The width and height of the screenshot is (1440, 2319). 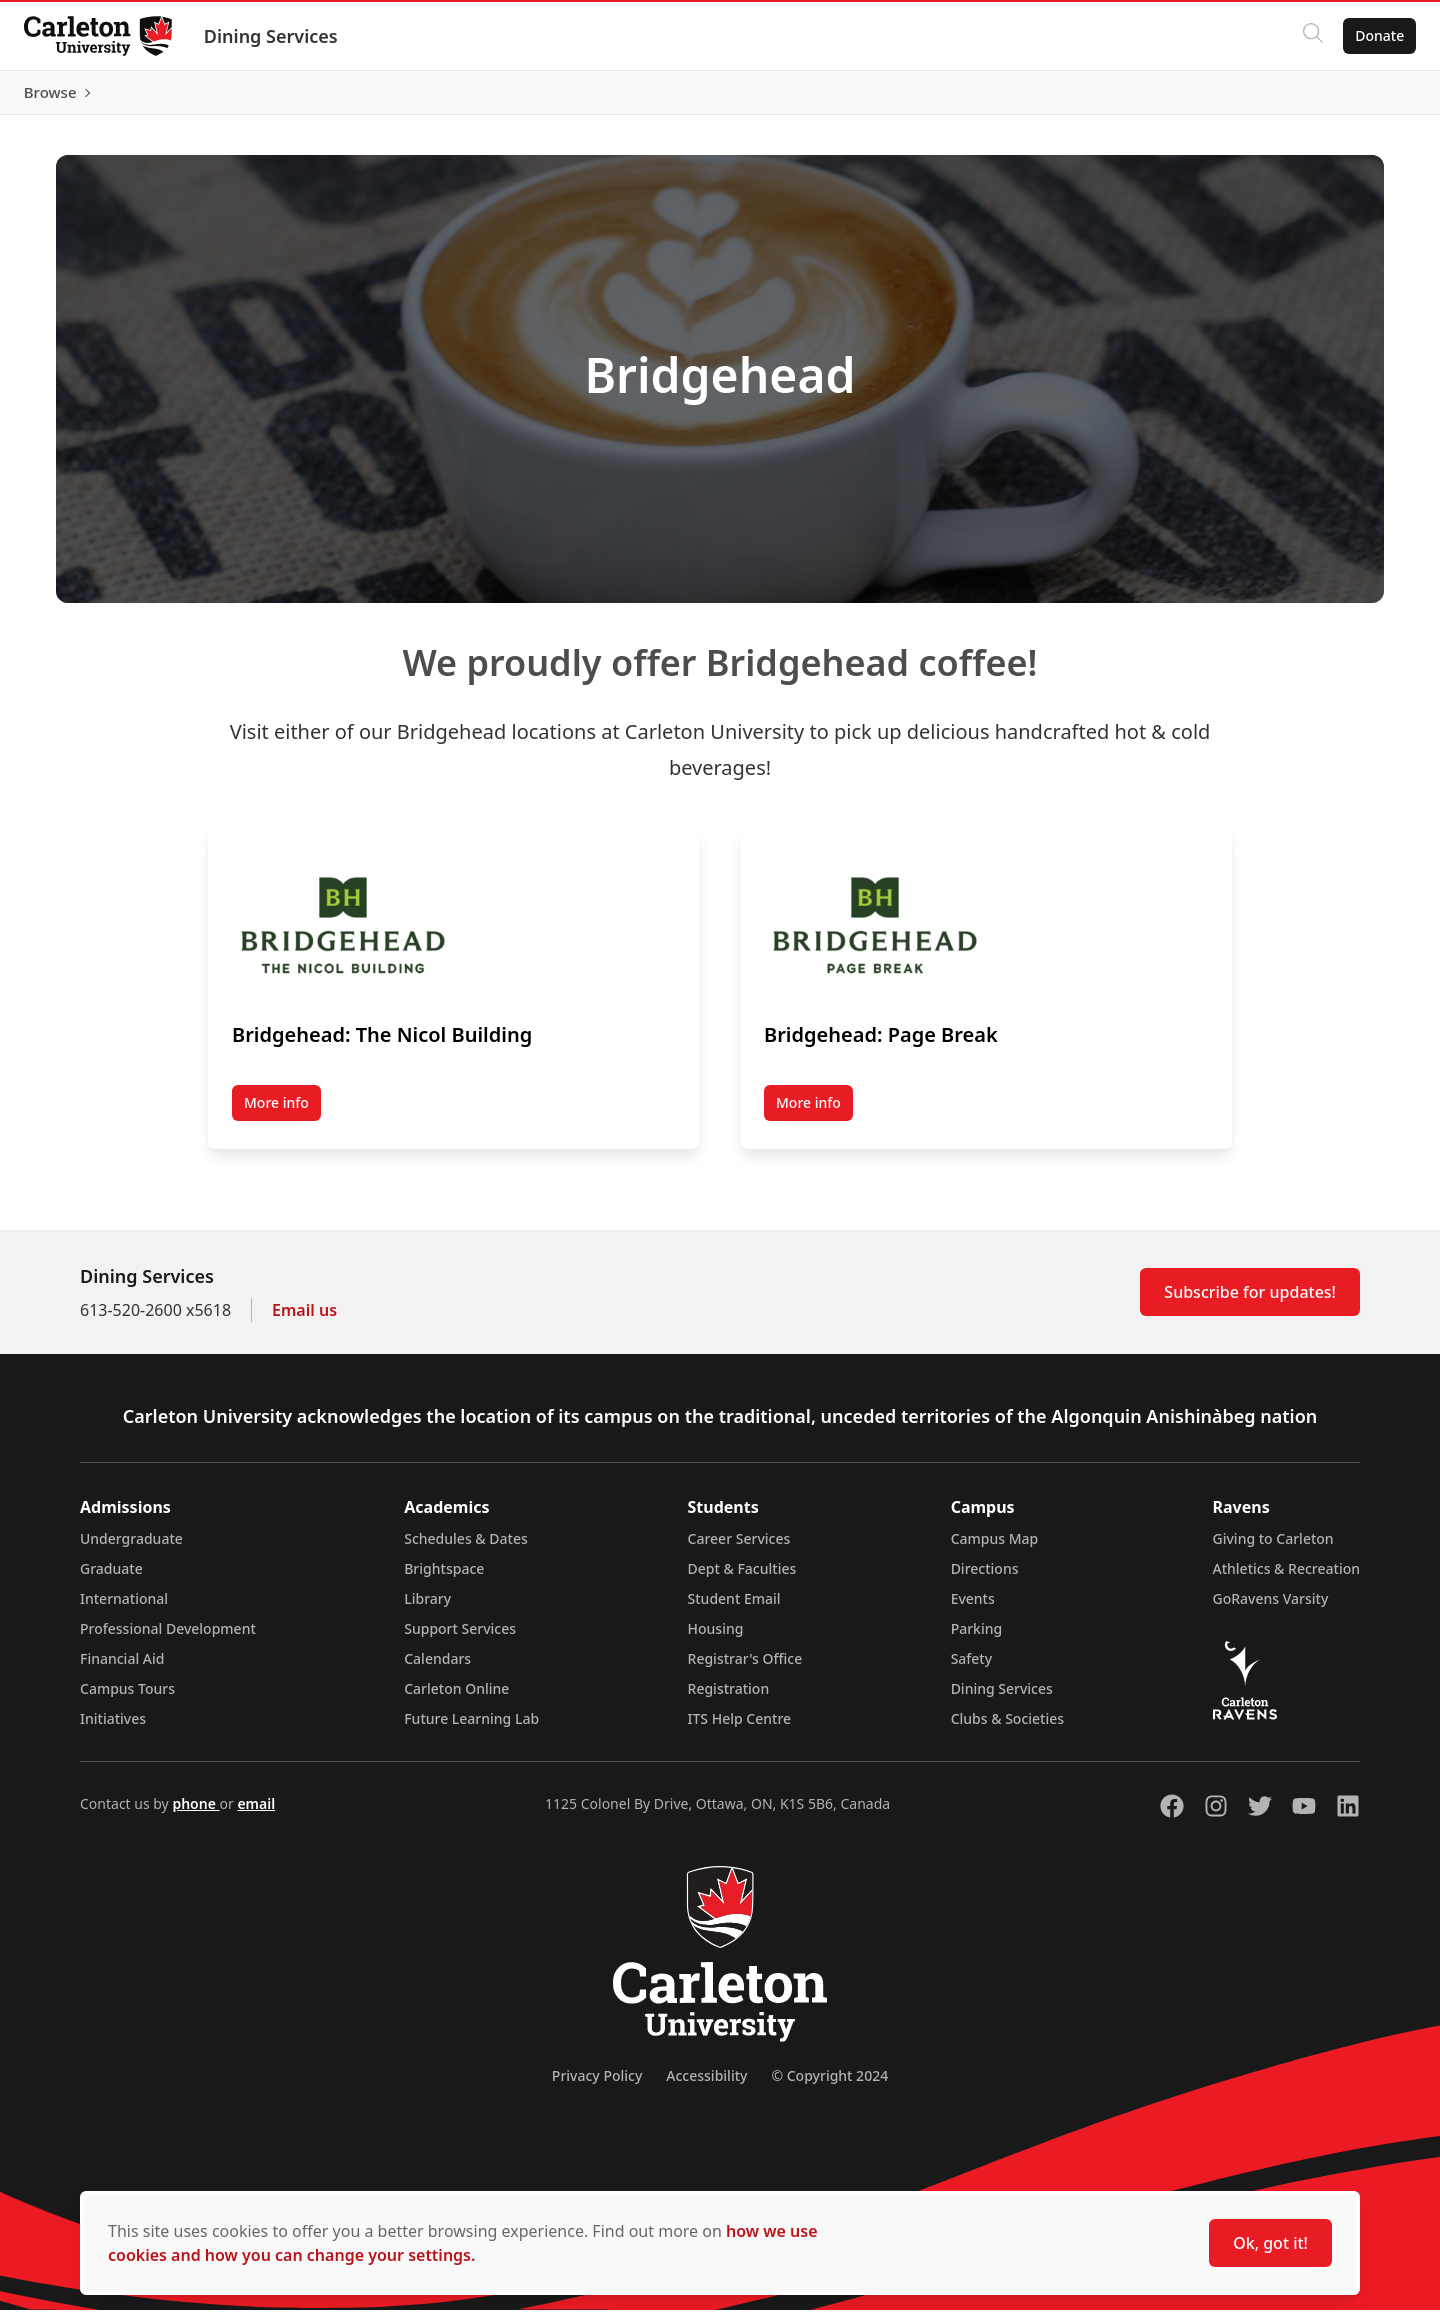 I want to click on © Copyright 2024, so click(x=829, y=2084).